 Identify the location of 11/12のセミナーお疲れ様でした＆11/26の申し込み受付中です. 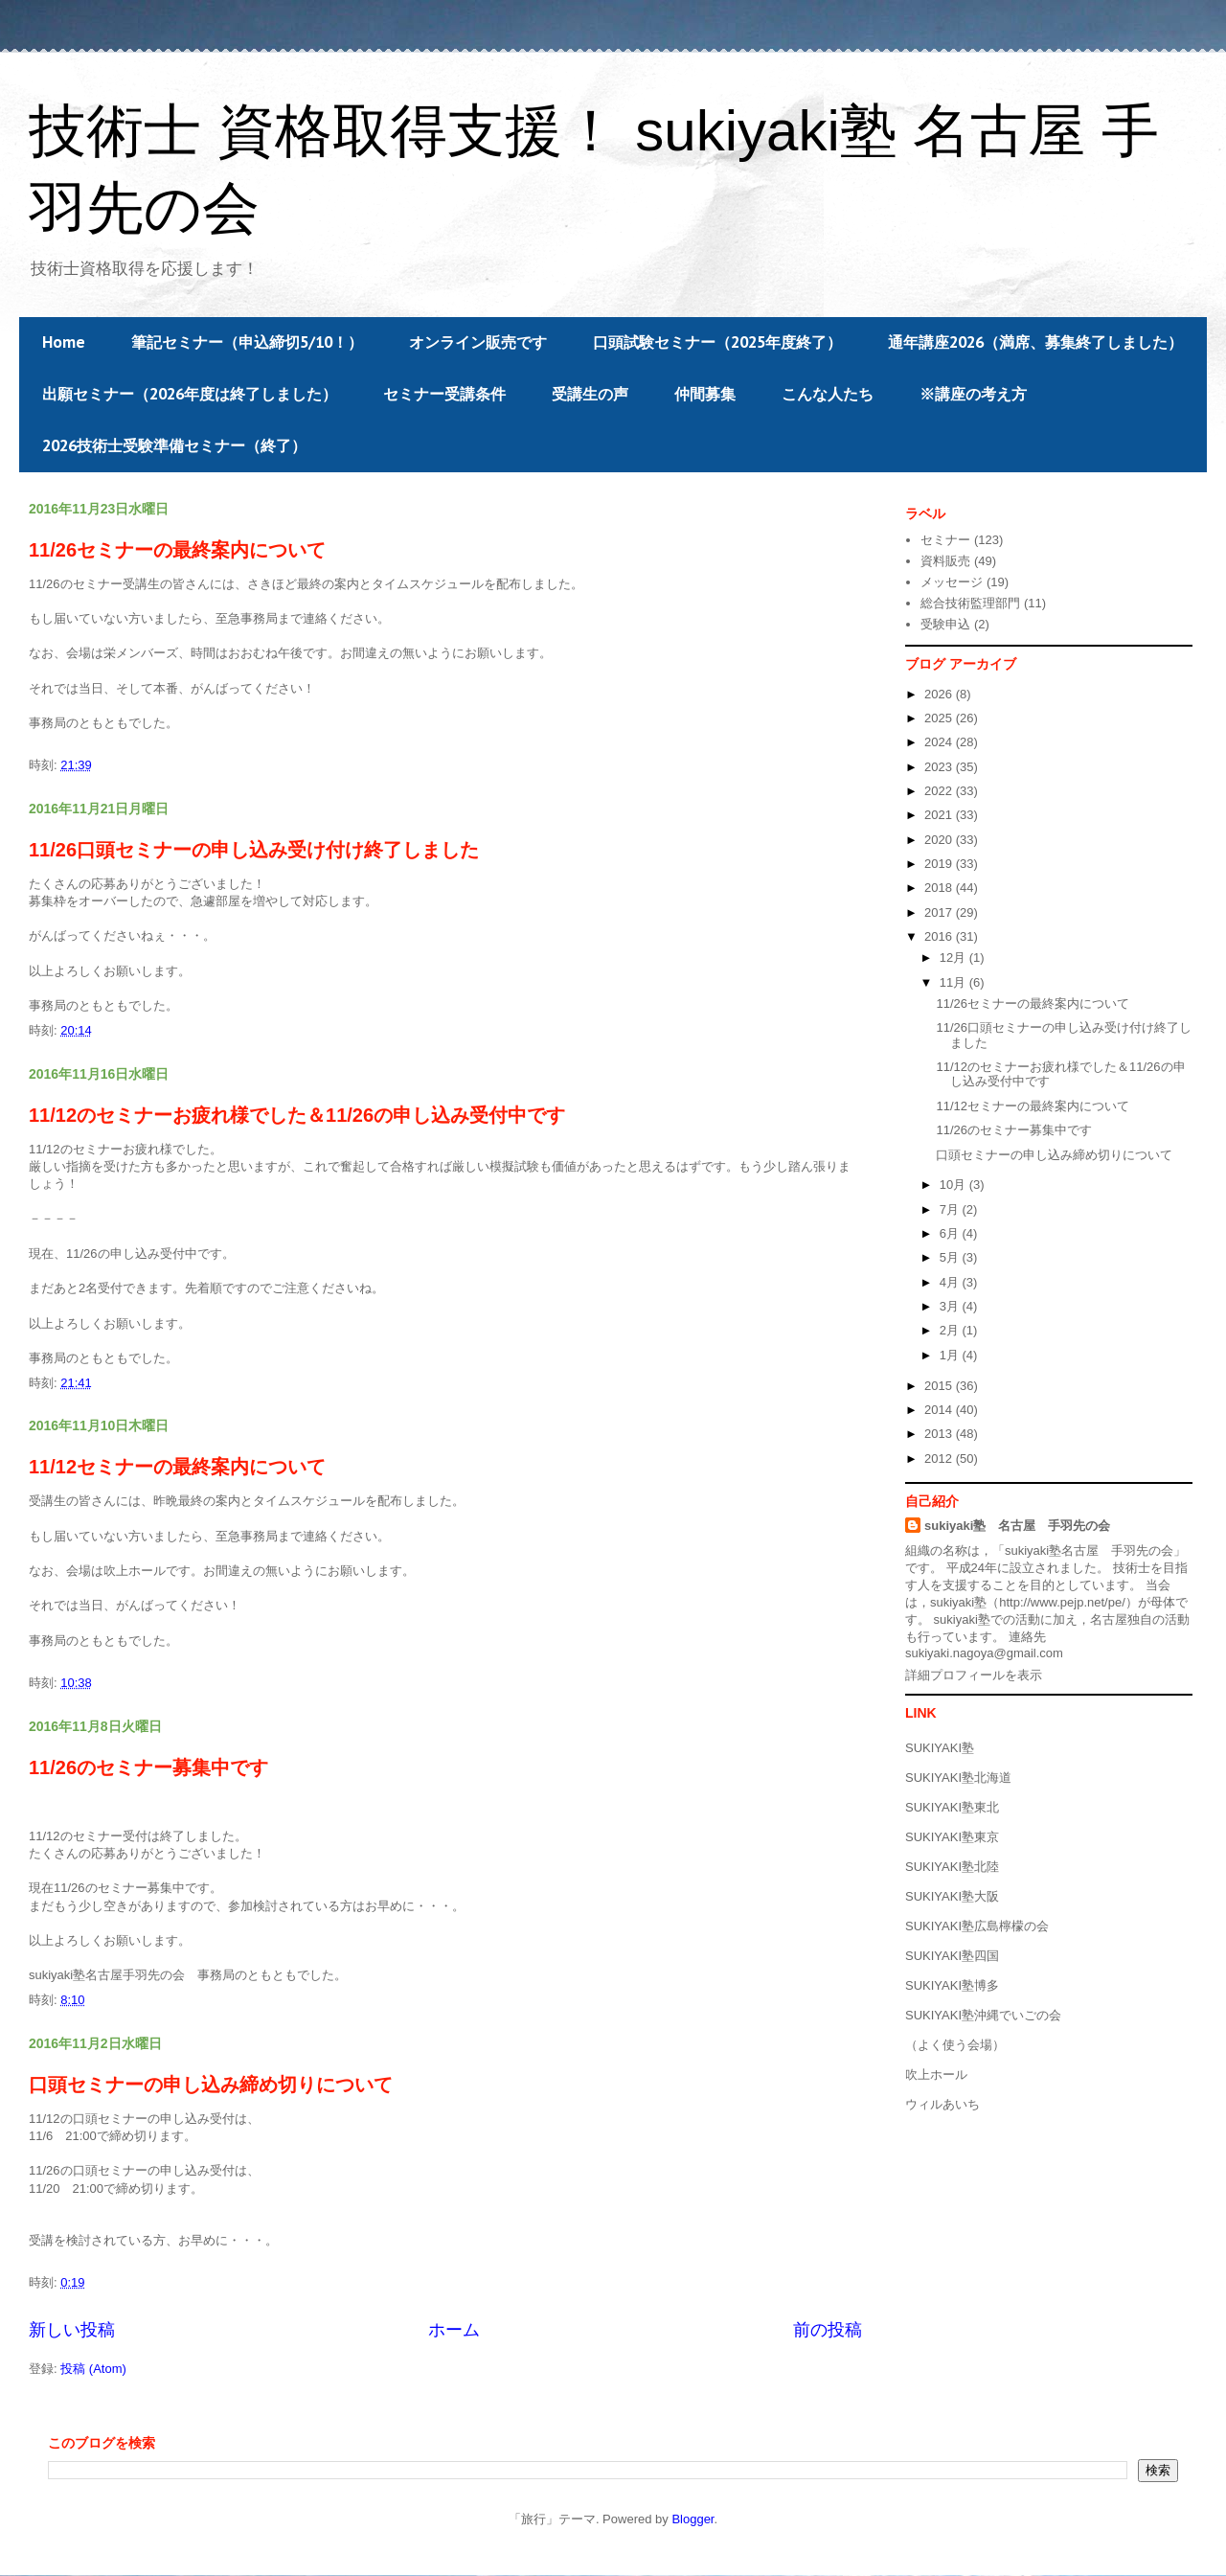
(297, 1115).